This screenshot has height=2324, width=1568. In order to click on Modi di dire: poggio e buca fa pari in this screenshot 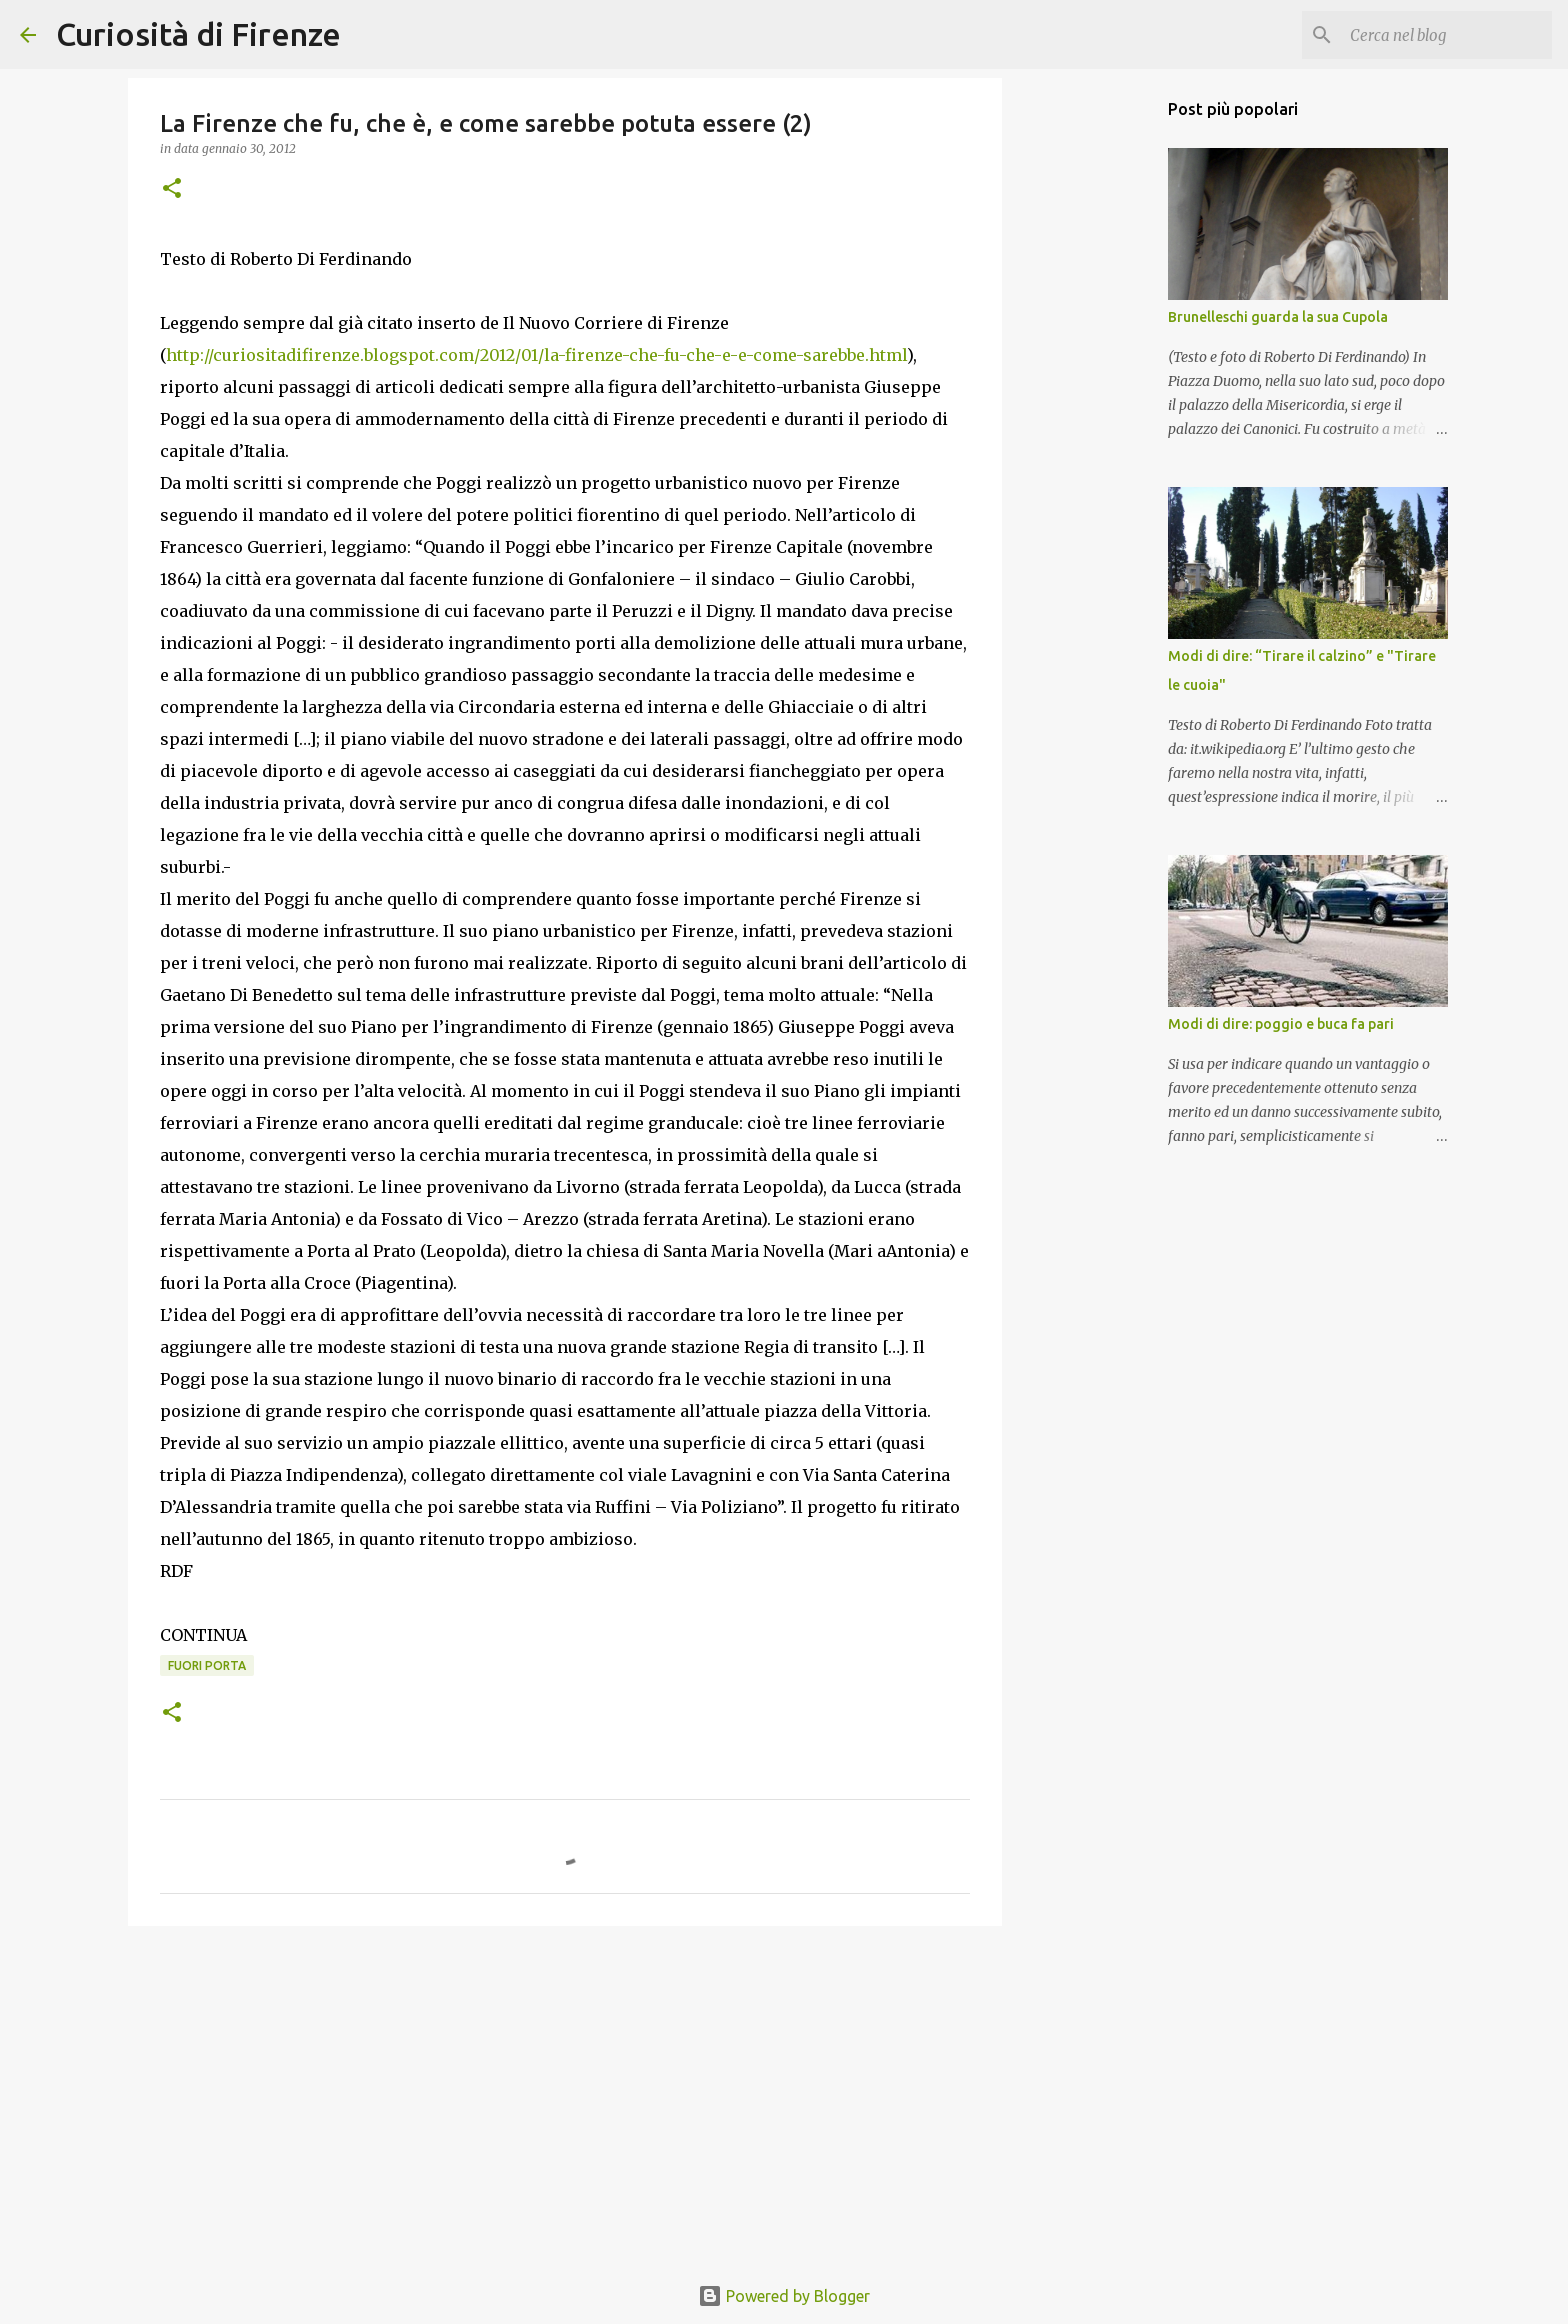, I will do `click(1281, 1024)`.